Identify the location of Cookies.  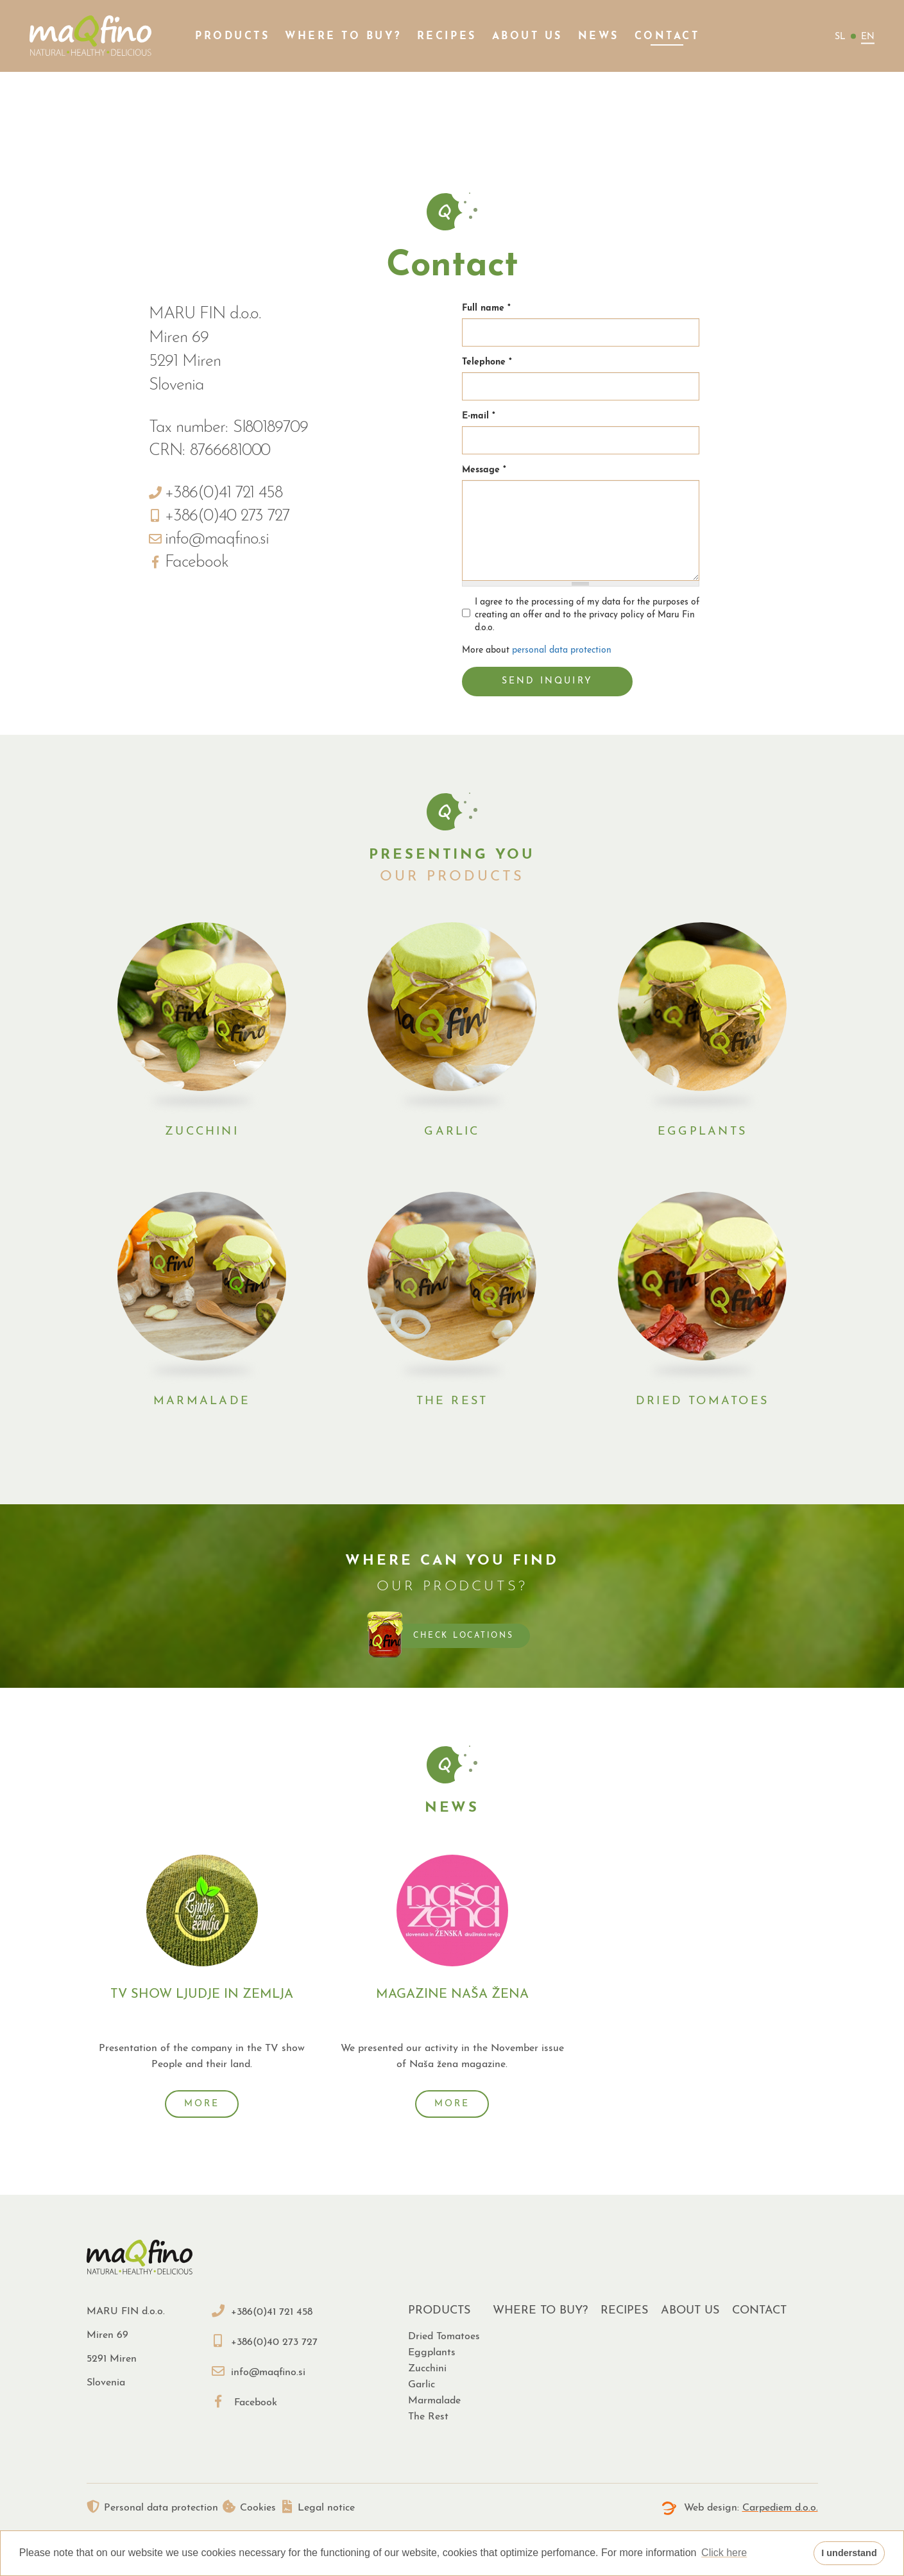
(257, 2499).